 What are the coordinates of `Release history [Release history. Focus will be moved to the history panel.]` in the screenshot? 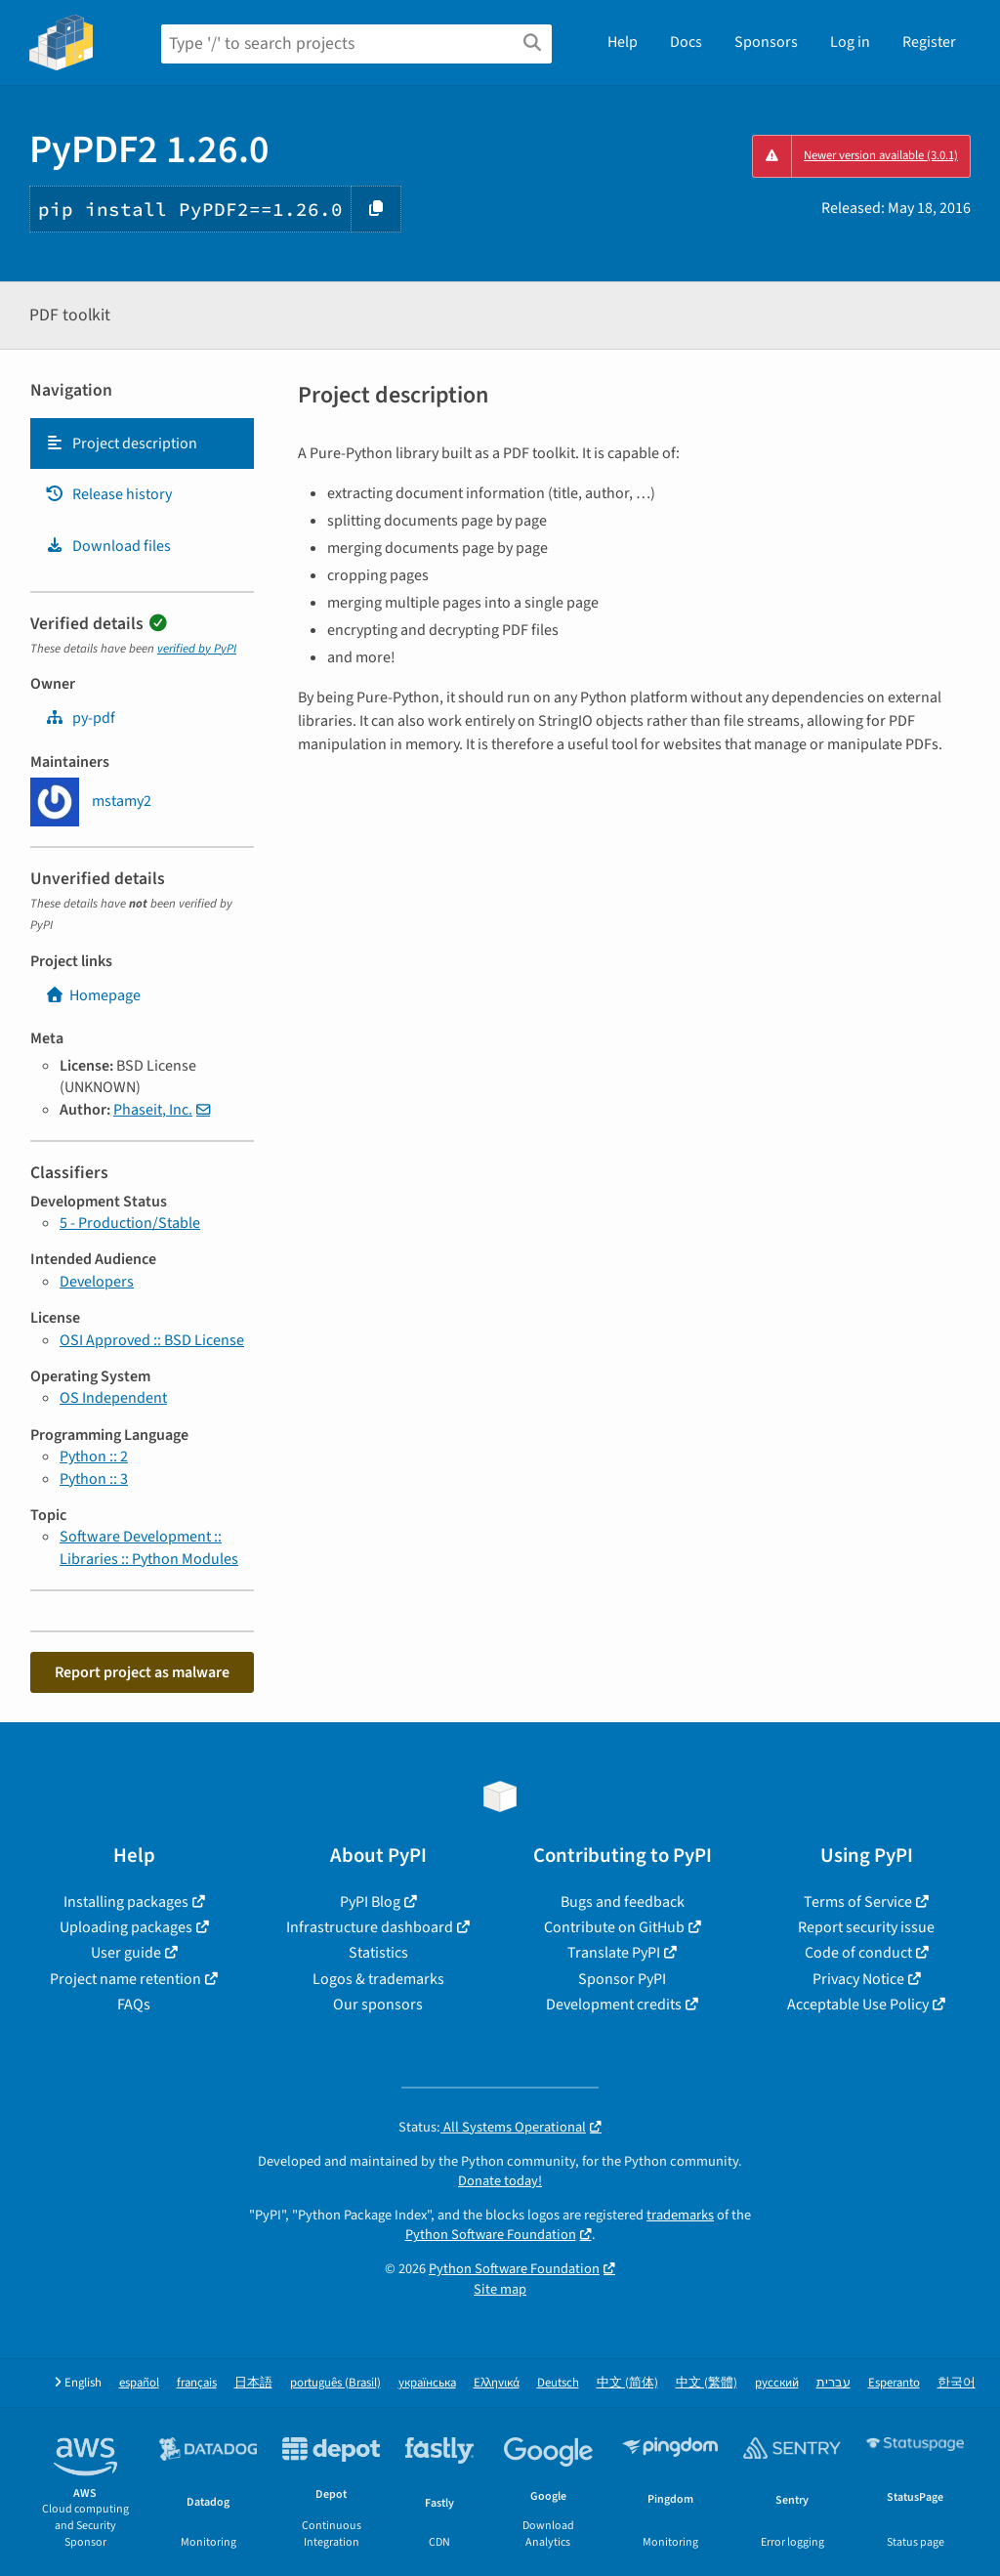 It's located at (108, 494).